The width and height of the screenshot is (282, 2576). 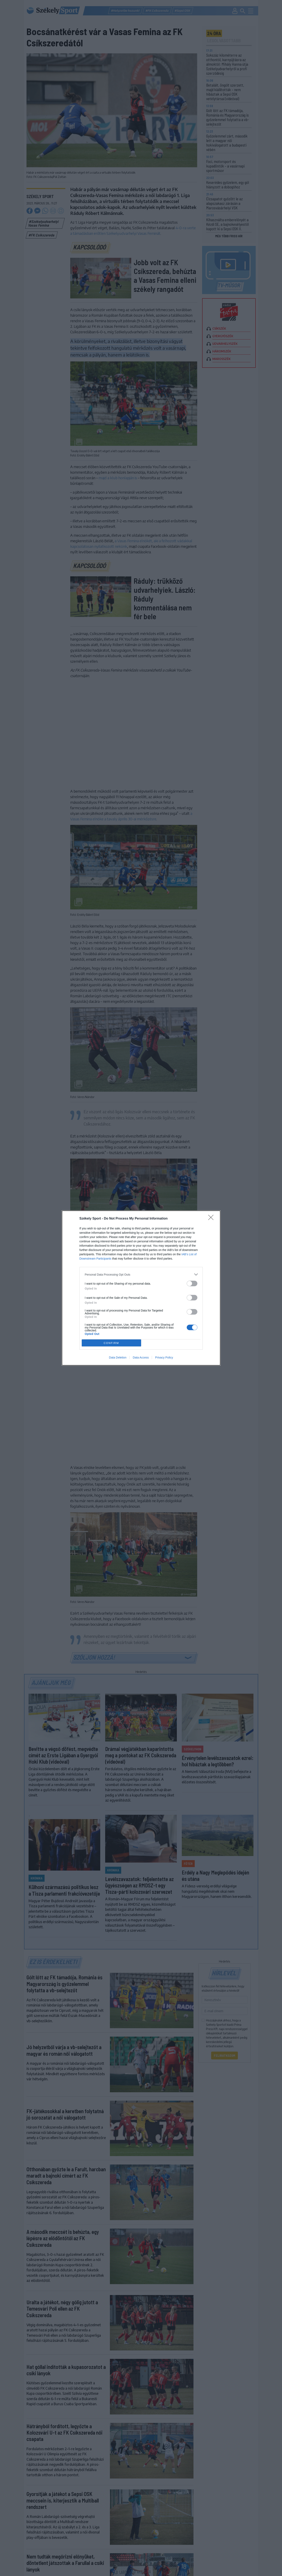 What do you see at coordinates (164, 1357) in the screenshot?
I see `Privacy Policy` at bounding box center [164, 1357].